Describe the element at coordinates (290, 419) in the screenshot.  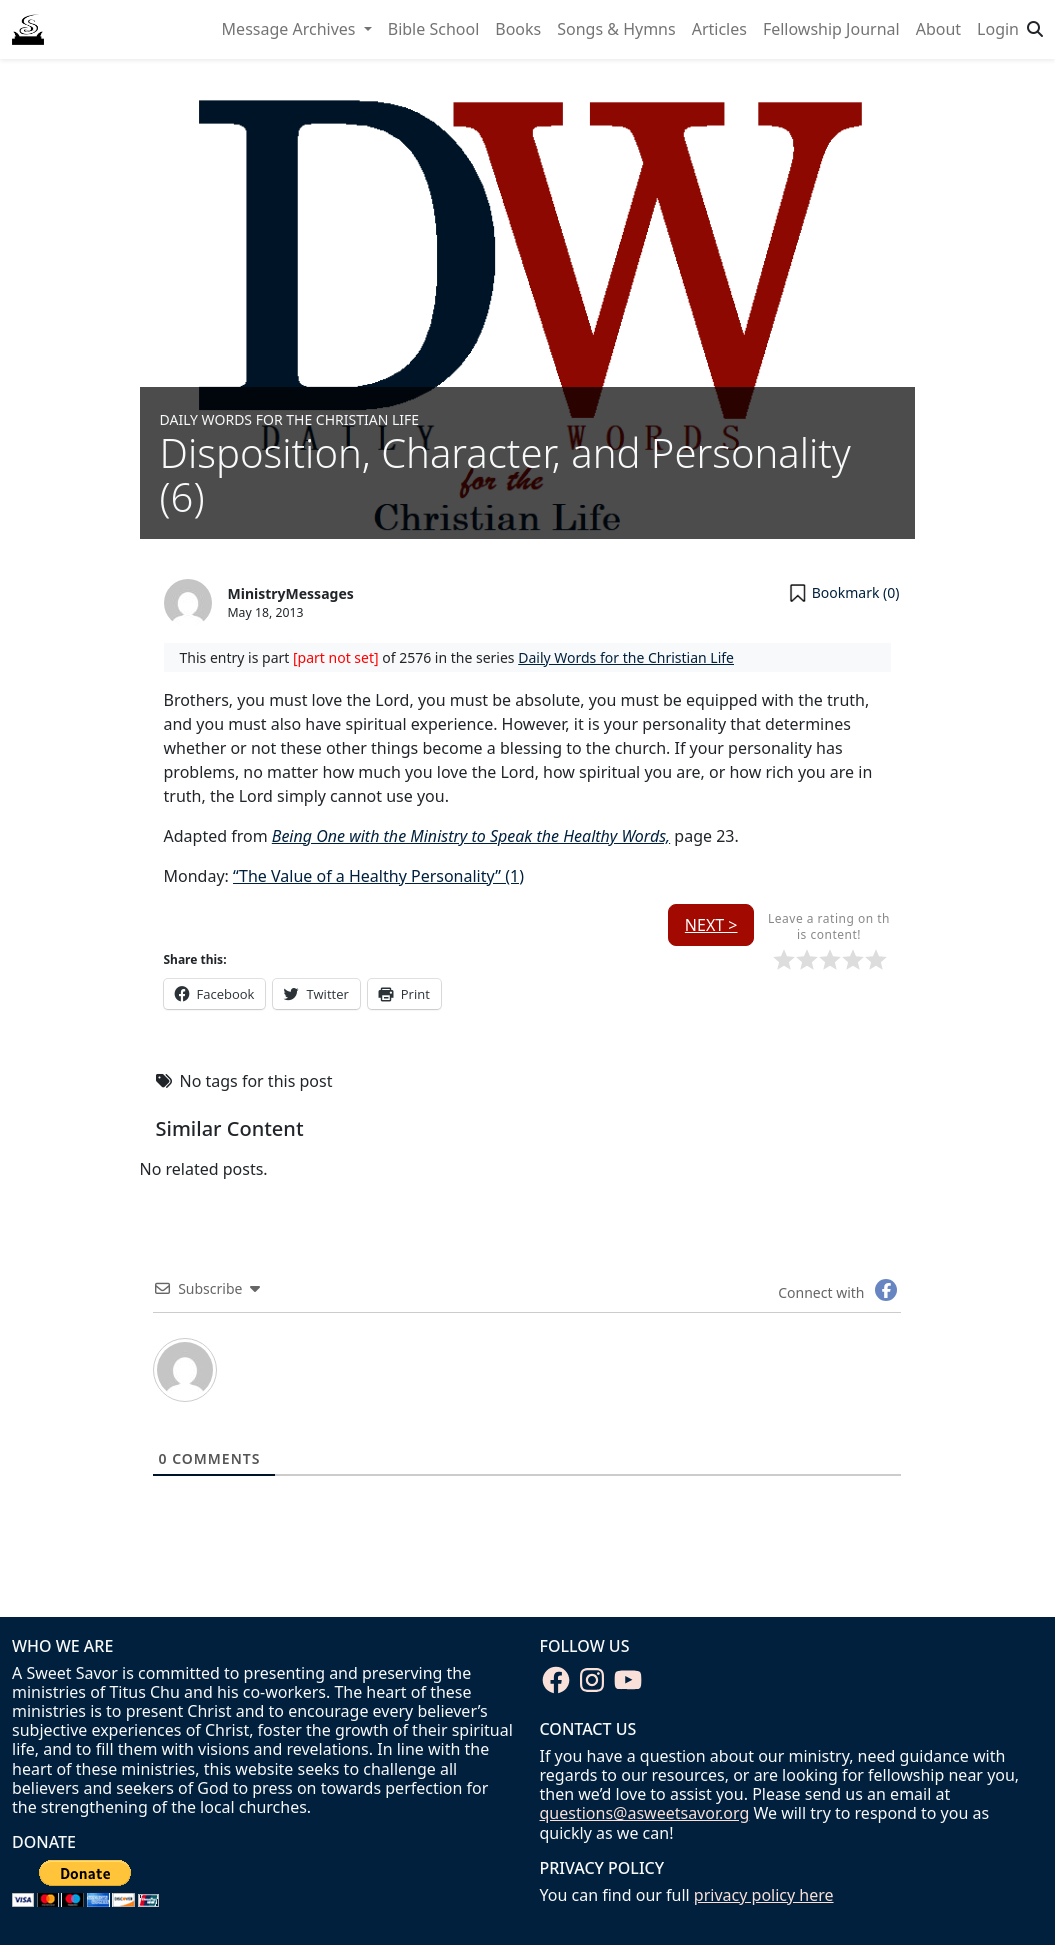
I see `Daily Words for the Christian Life` at that location.